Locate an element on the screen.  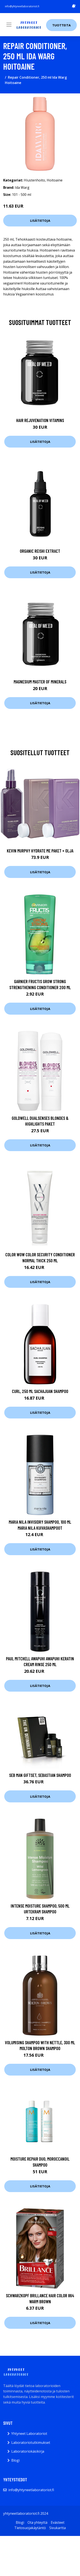
Laboratoriotutkimukset is located at coordinates (30, 2442).